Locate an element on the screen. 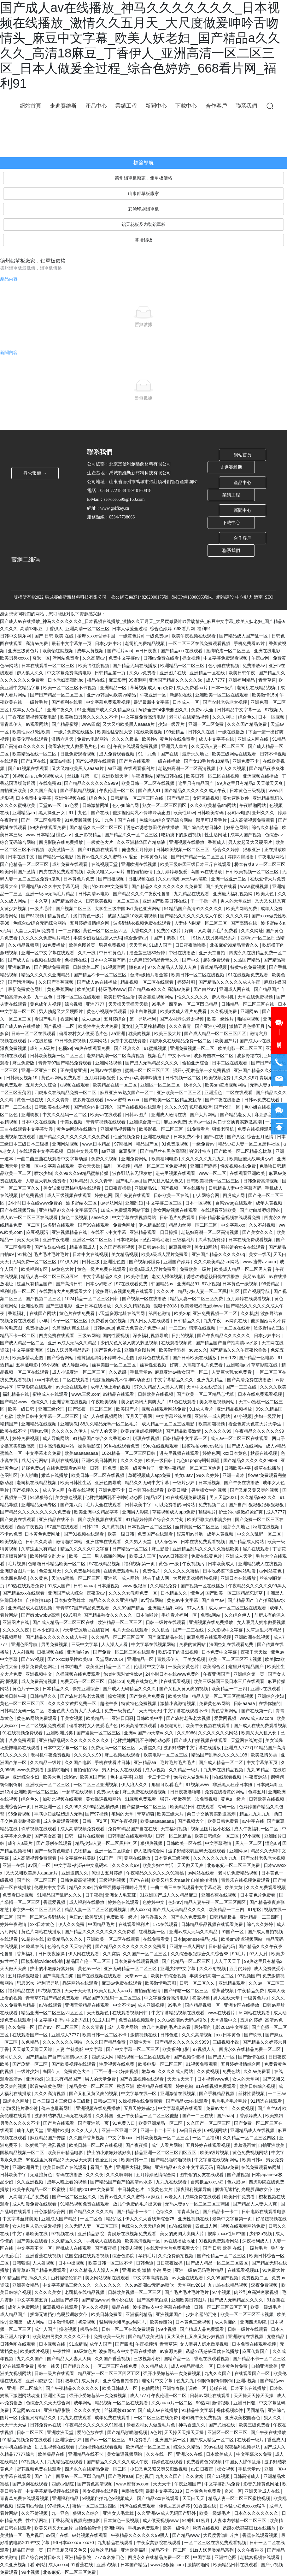 The width and height of the screenshot is (287, 2576). 美女的奶胸大爽爽大片 is located at coordinates (144, 1401).